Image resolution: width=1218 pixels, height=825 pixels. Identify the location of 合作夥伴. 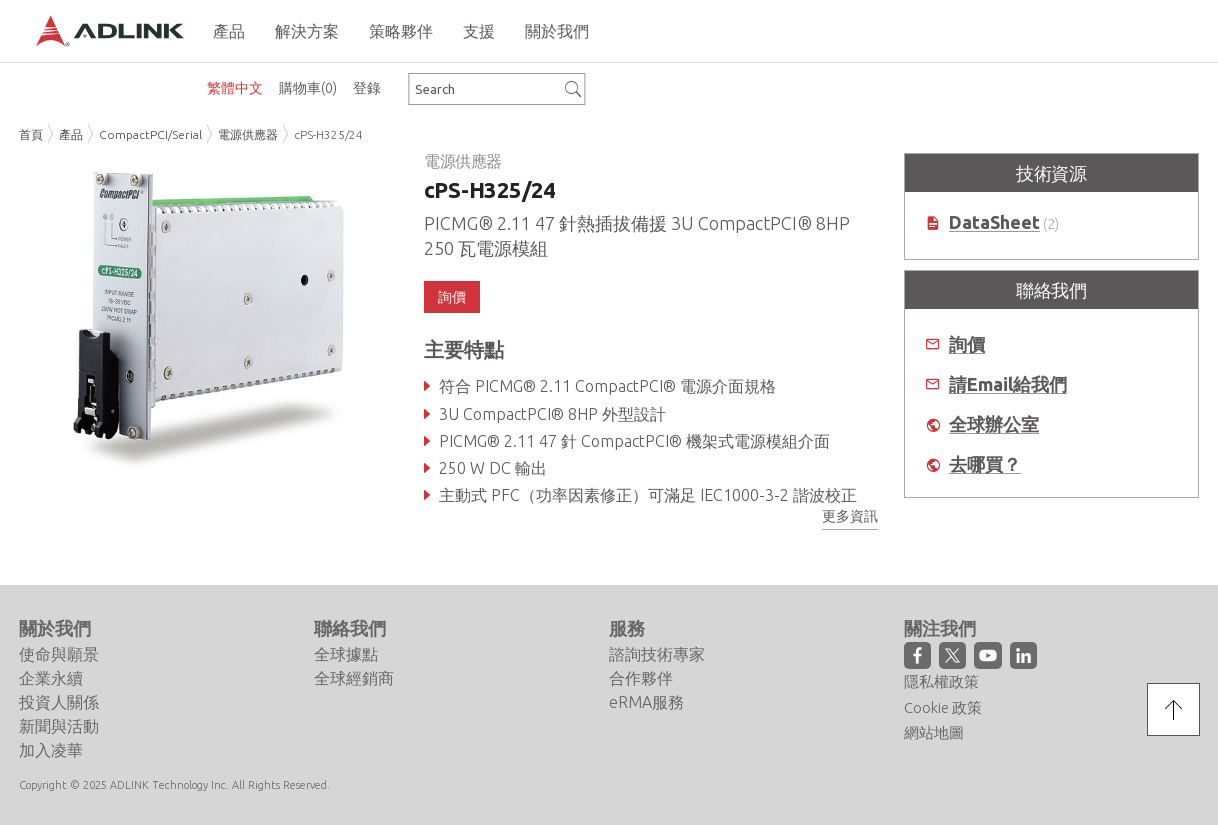
(641, 678).